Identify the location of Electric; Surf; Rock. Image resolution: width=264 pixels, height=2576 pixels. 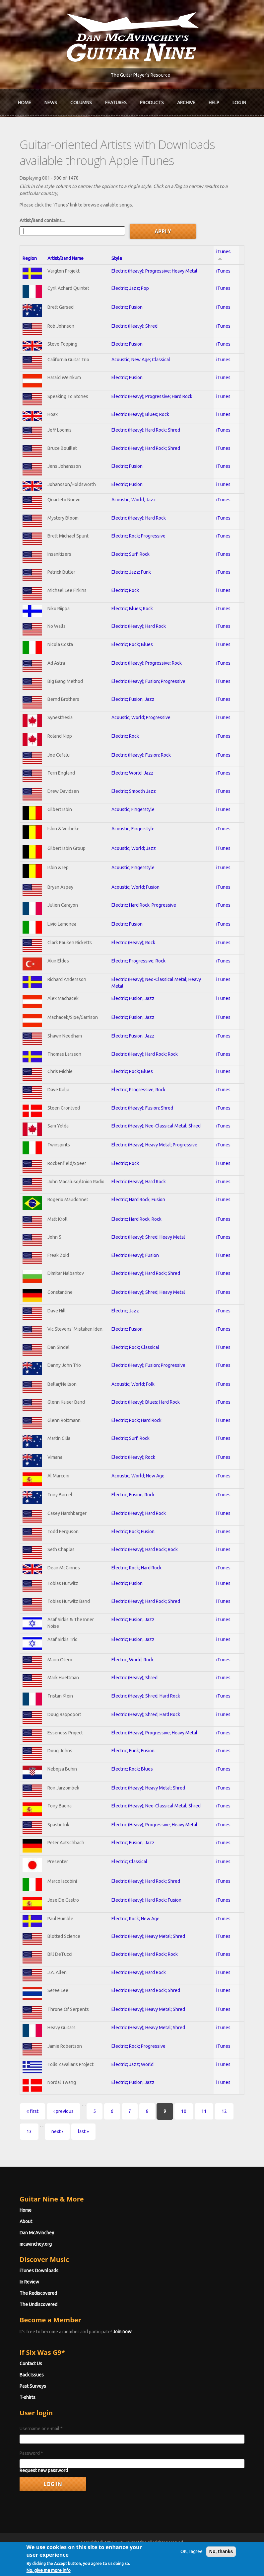
(130, 554).